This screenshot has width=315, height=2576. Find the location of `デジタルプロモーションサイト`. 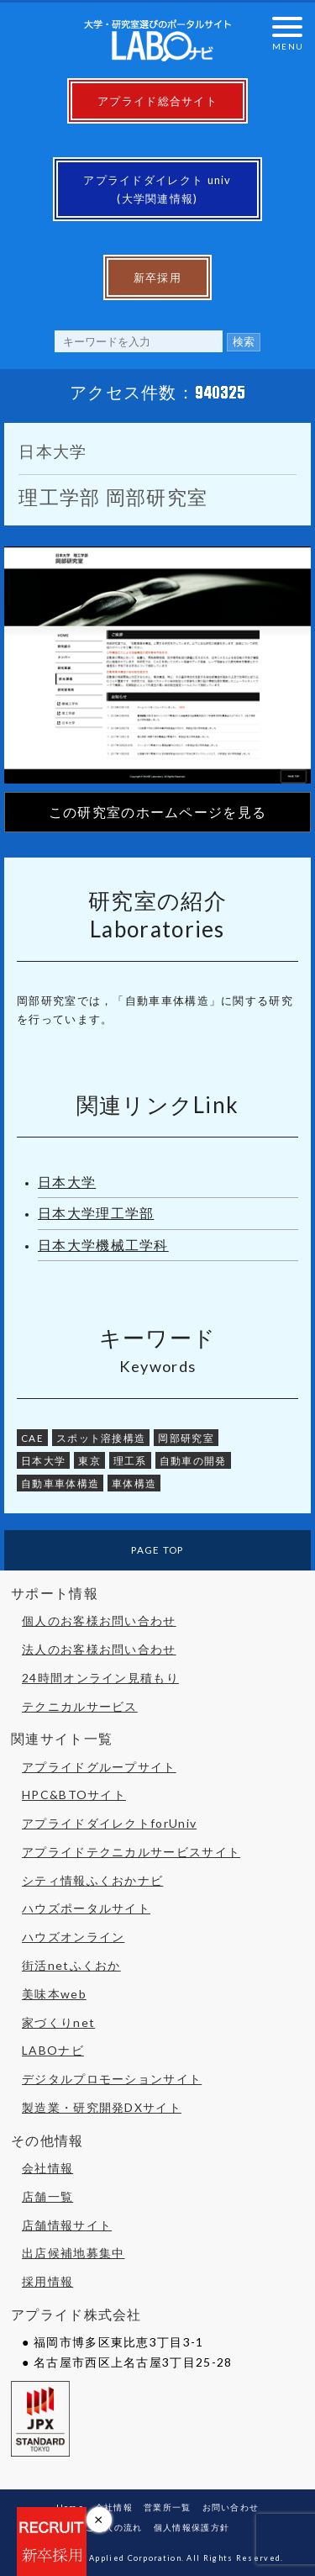

デジタルプロモーションサイト is located at coordinates (112, 2079).